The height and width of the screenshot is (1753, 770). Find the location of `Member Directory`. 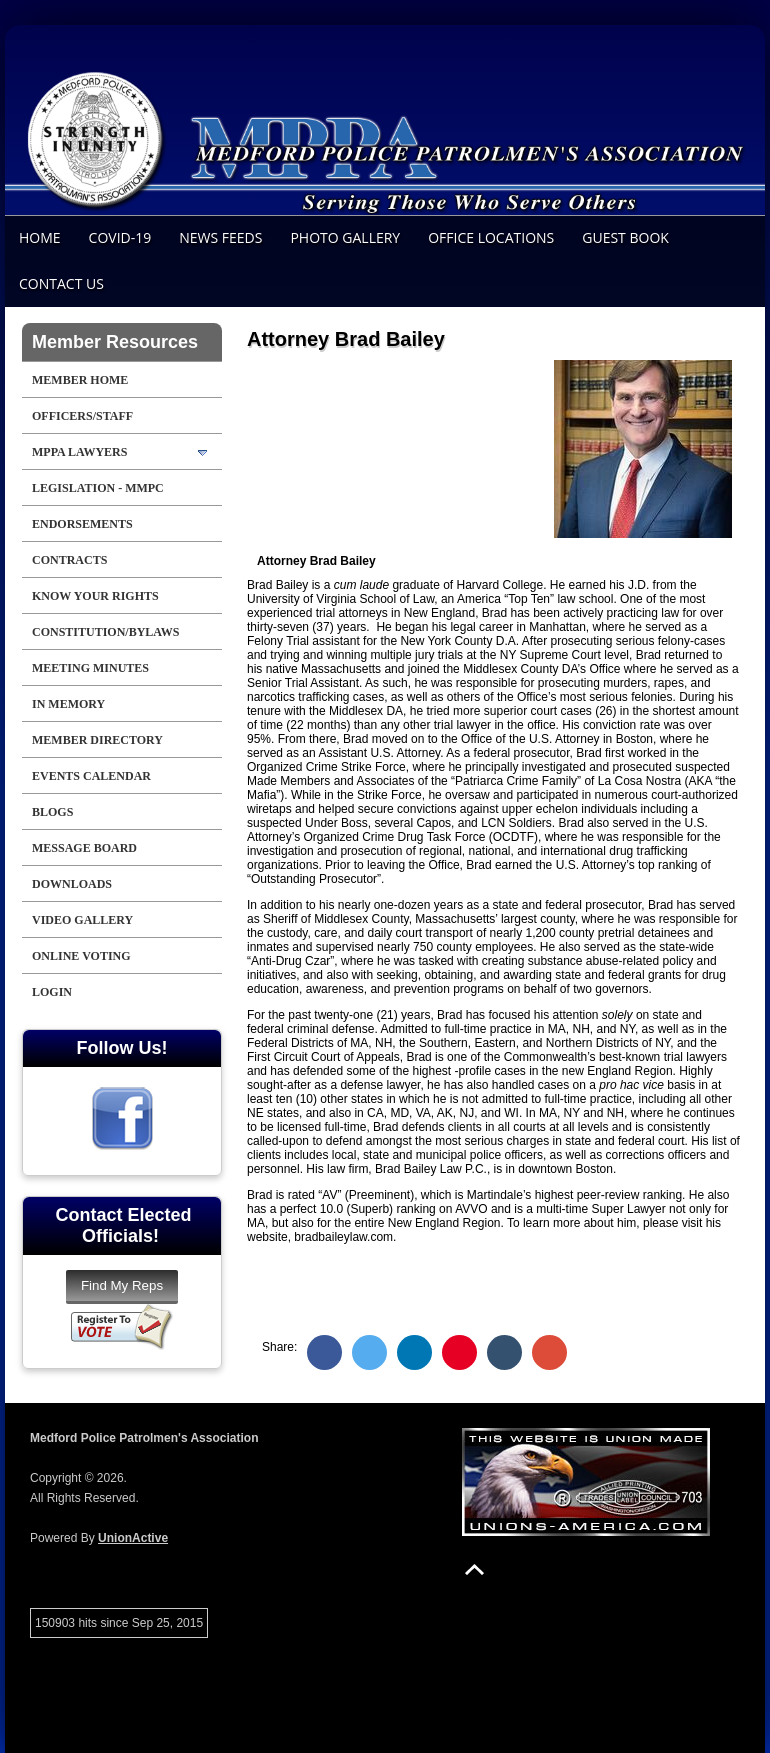

Member Directory is located at coordinates (97, 740).